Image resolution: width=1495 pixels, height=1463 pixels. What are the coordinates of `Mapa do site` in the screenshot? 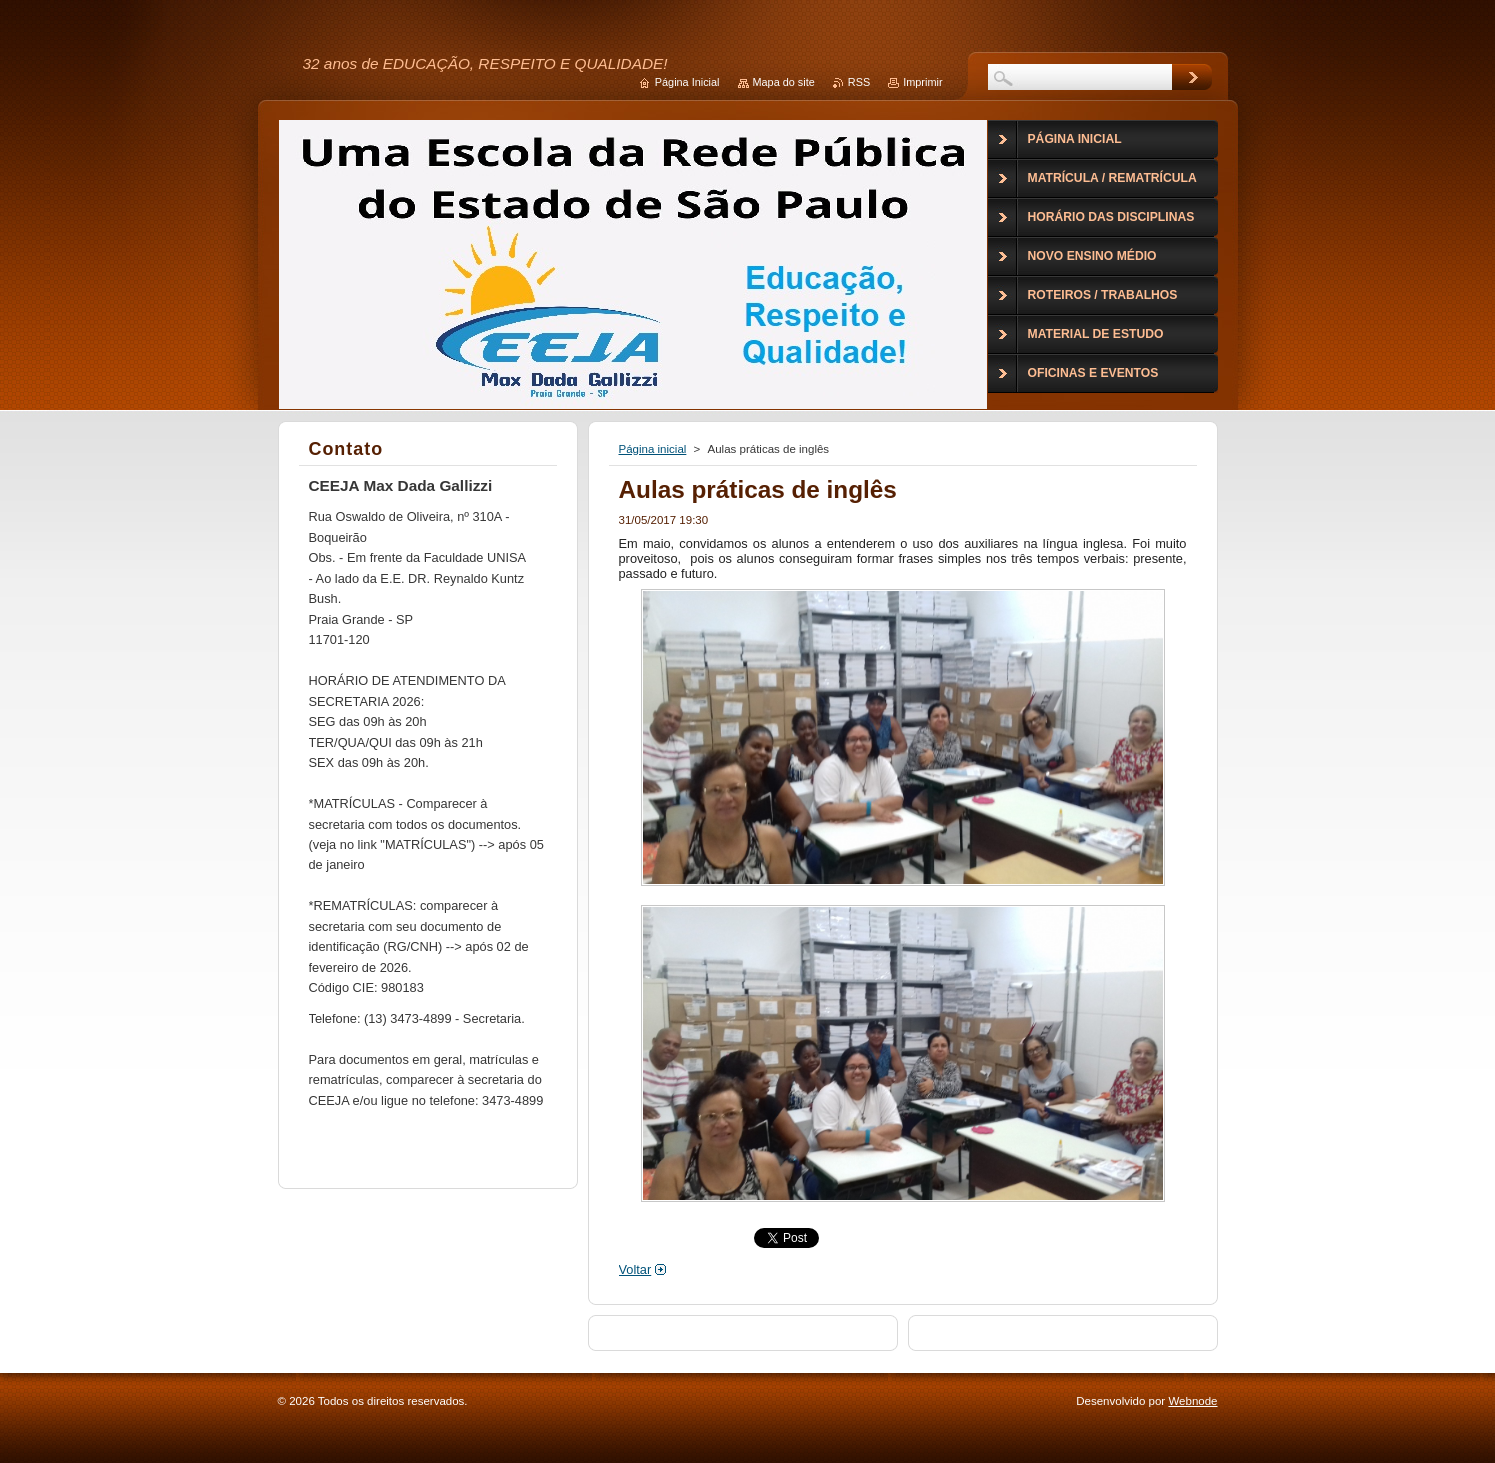 It's located at (784, 82).